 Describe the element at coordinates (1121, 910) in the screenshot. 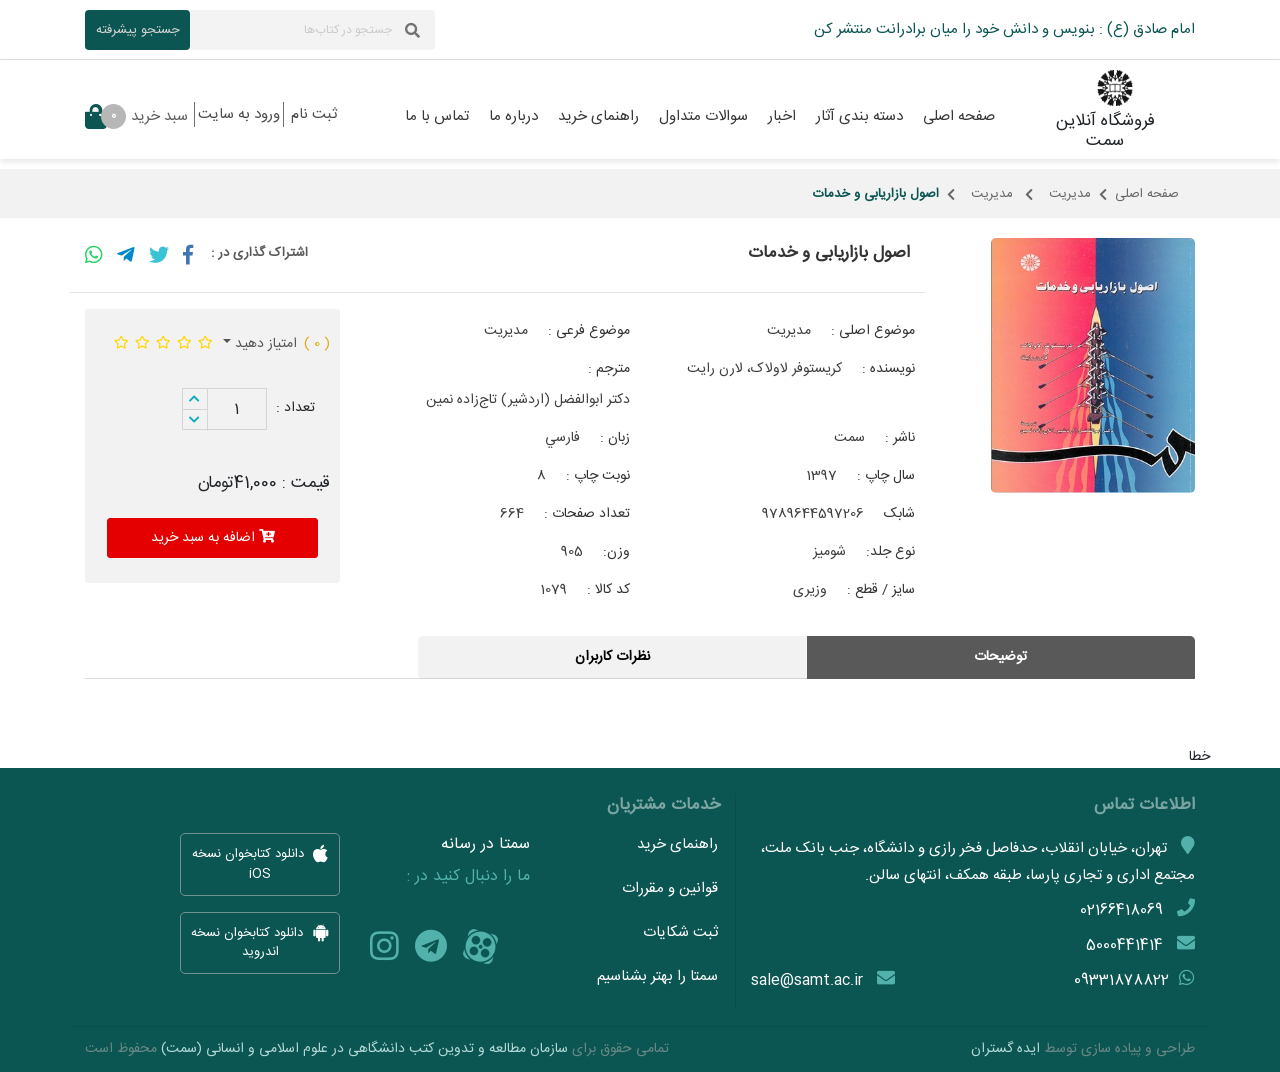

I see `02166418069` at that location.